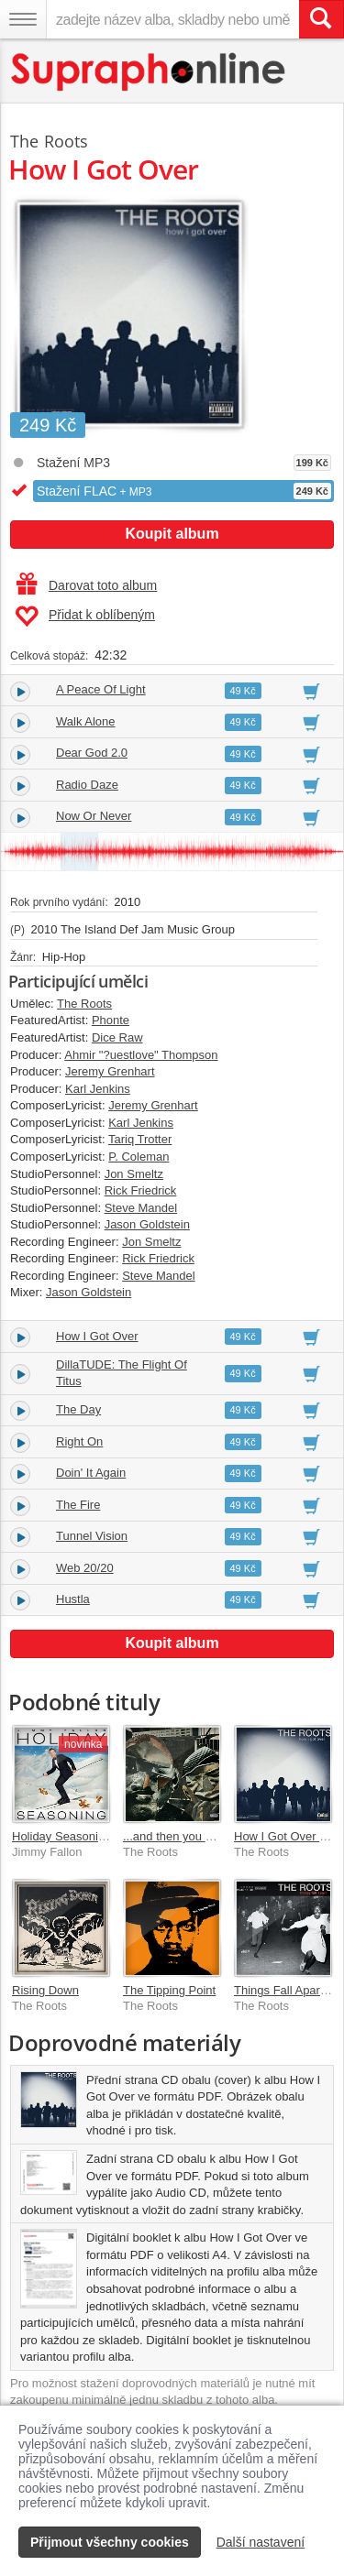 Image resolution: width=344 pixels, height=2576 pixels. Describe the element at coordinates (92, 1536) in the screenshot. I see `Tunnel Vision` at that location.